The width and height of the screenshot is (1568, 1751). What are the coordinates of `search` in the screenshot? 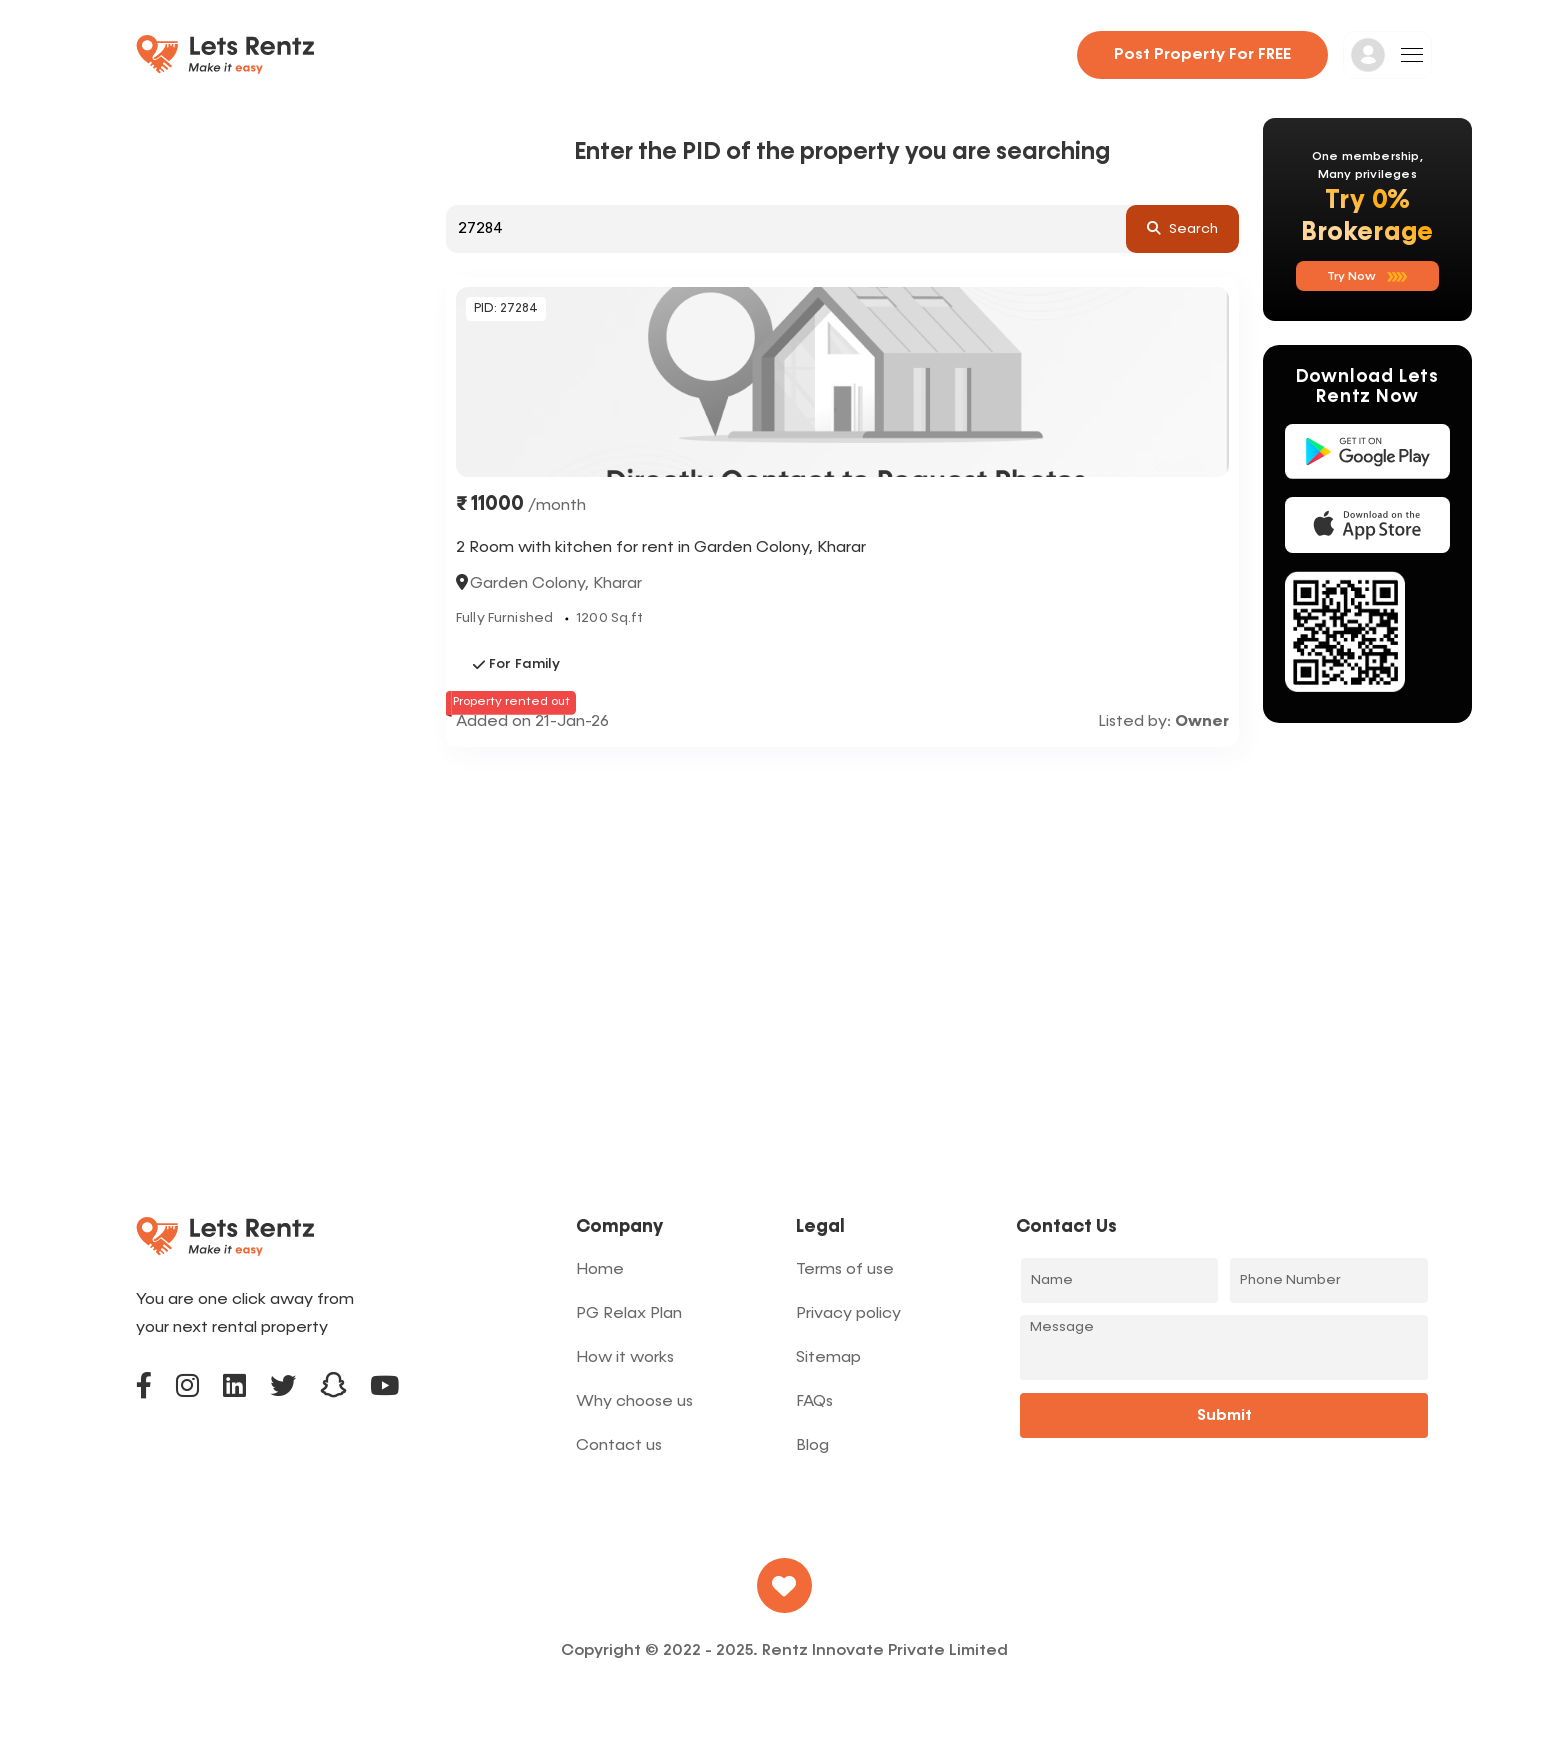 It's located at (1182, 228).